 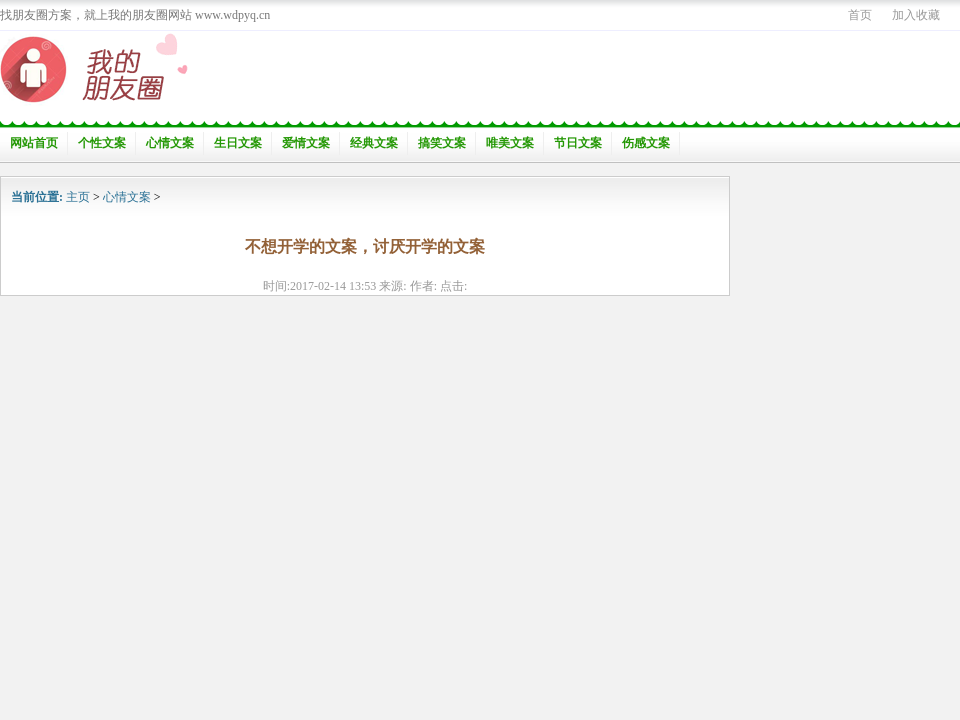 I want to click on 网站首页, so click(x=34, y=143).